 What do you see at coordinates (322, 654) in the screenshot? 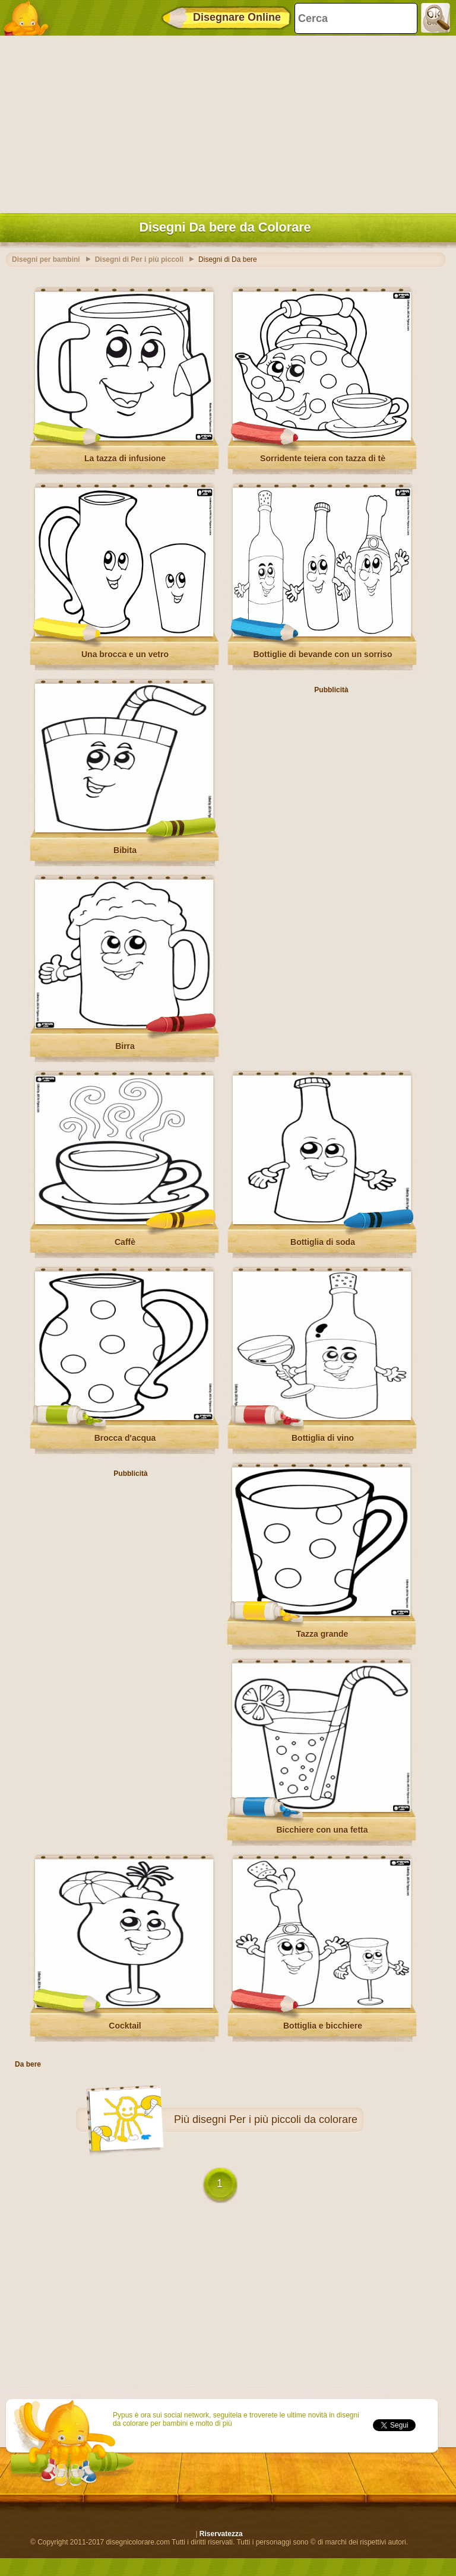
I see `Bottiglie di bevande con un sorriso` at bounding box center [322, 654].